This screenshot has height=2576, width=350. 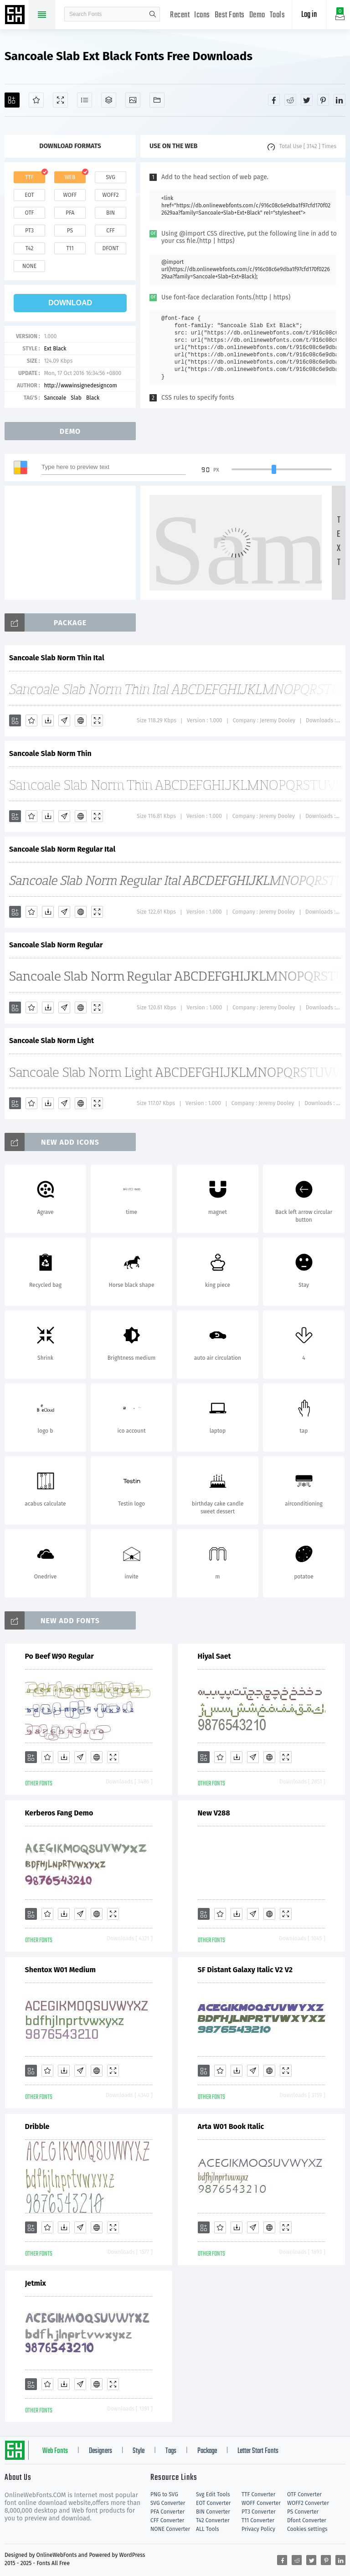 I want to click on Dribble, so click(x=37, y=2126).